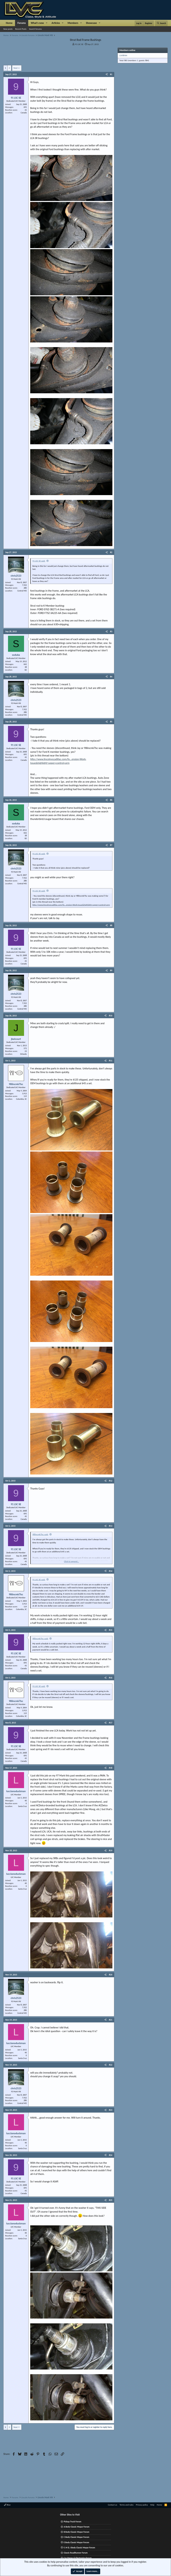 This screenshot has width=171, height=2576. What do you see at coordinates (152, 2505) in the screenshot?
I see `Help` at bounding box center [152, 2505].